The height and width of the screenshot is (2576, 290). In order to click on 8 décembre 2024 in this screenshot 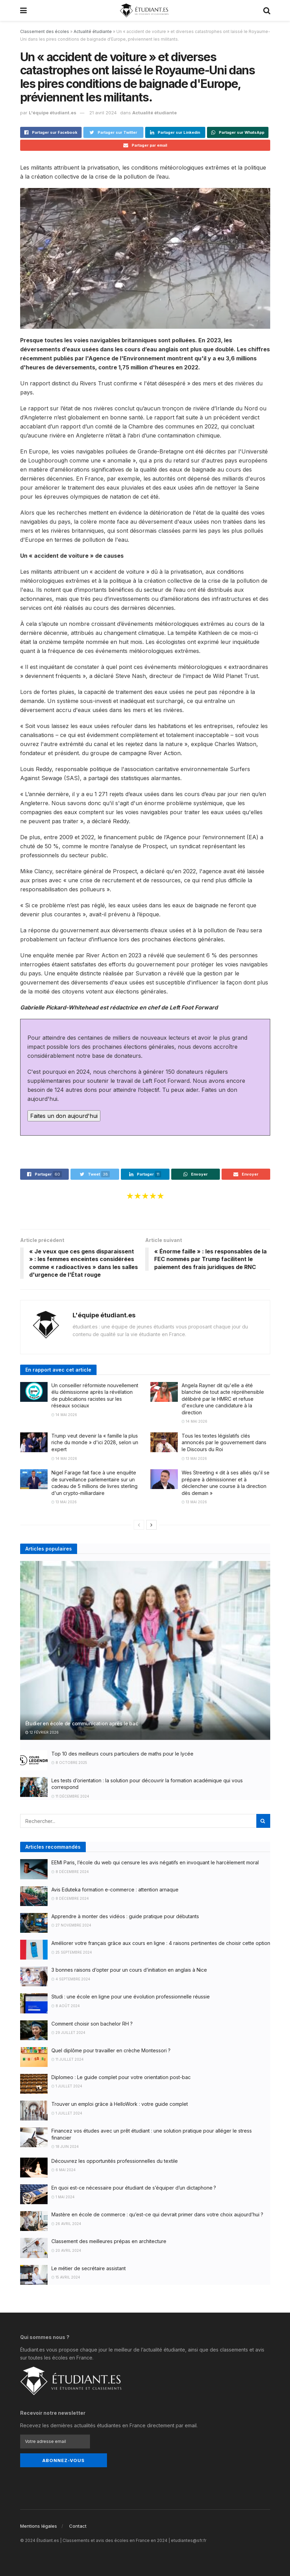, I will do `click(70, 1872)`.